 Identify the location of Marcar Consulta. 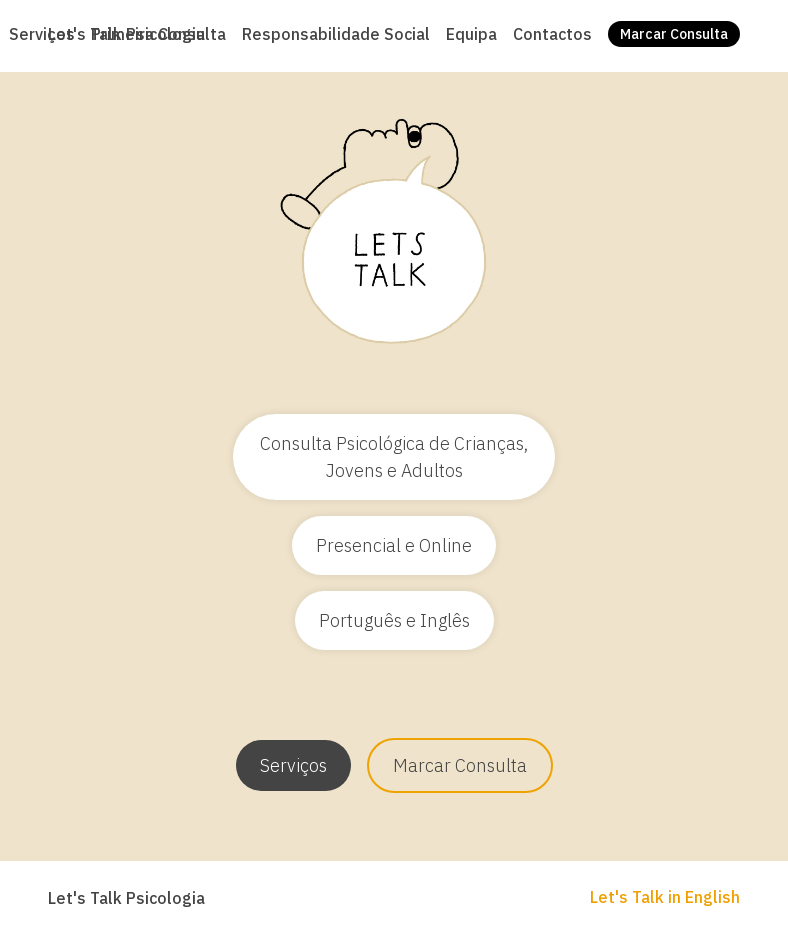
(460, 765).